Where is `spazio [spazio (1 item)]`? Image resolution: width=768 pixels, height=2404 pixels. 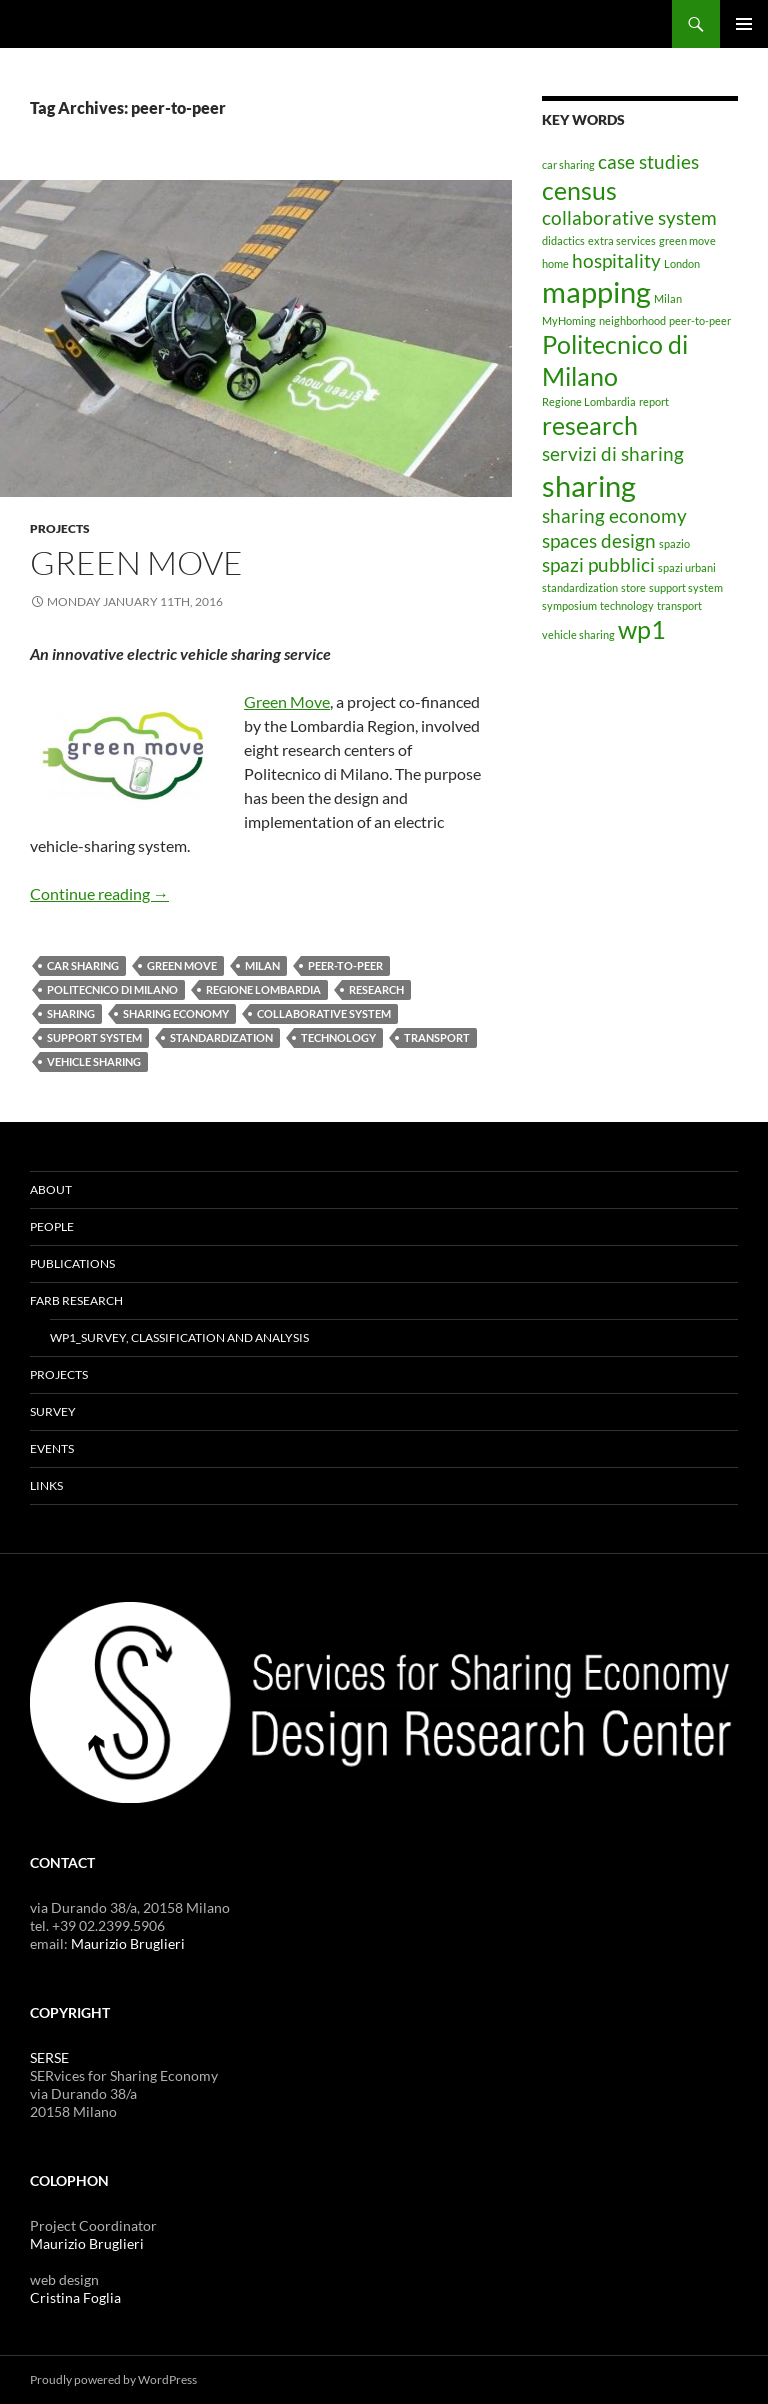
spazio [spazio (1 item)] is located at coordinates (674, 543).